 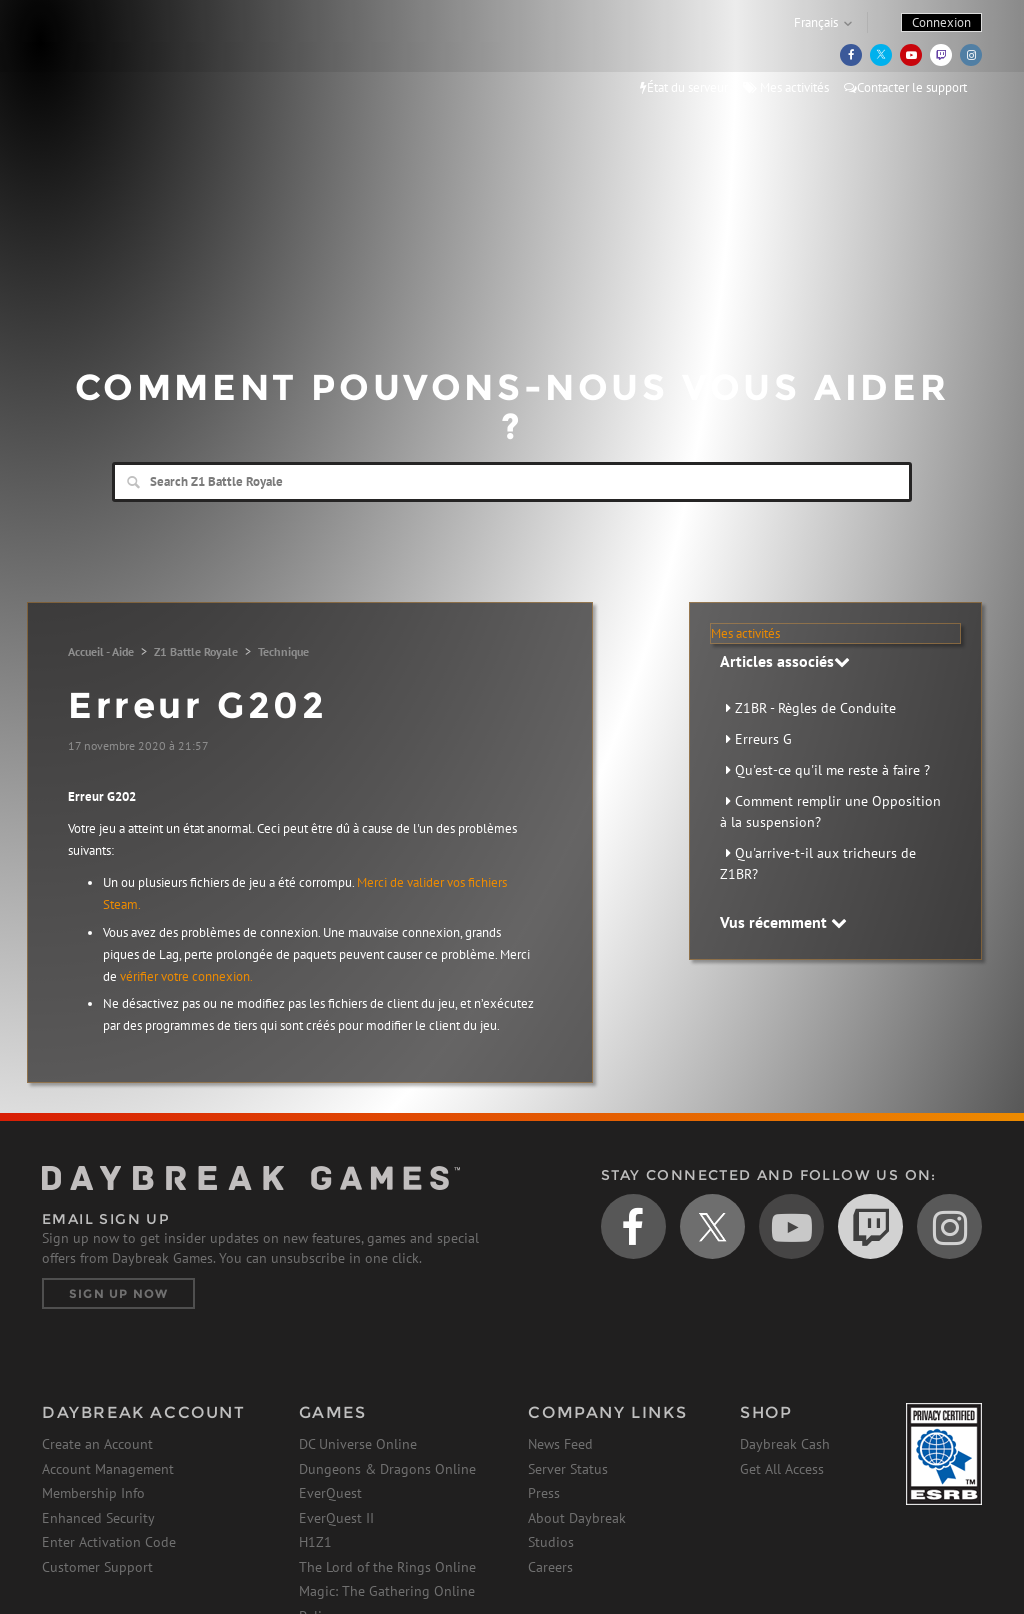 I want to click on Contacter le support, so click(x=905, y=87).